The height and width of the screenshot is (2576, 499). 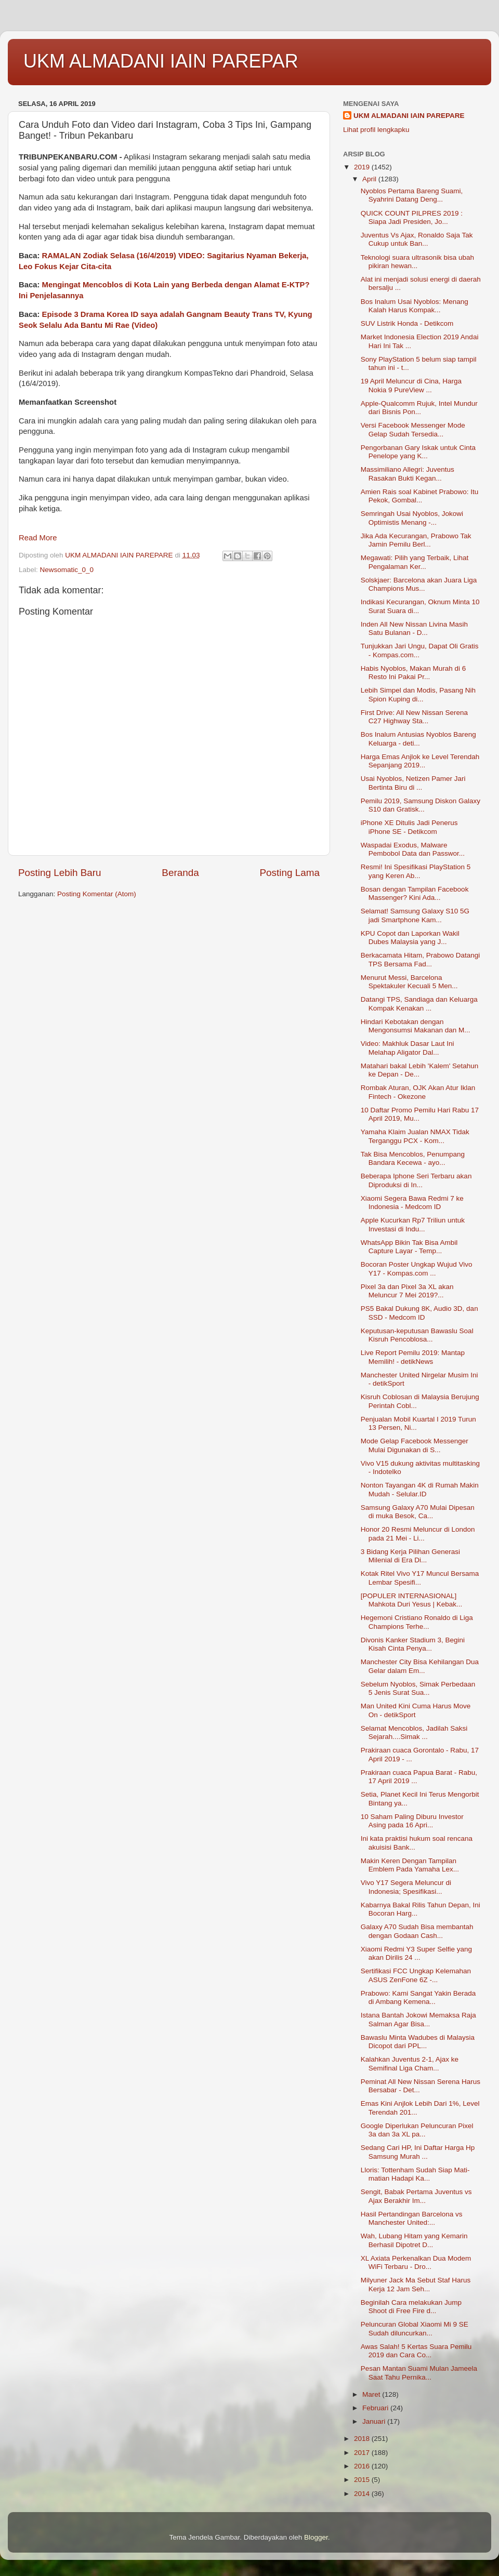 What do you see at coordinates (420, 761) in the screenshot?
I see `Harga Emas Anjlok ke Level Terendah Sepanjang 2019...` at bounding box center [420, 761].